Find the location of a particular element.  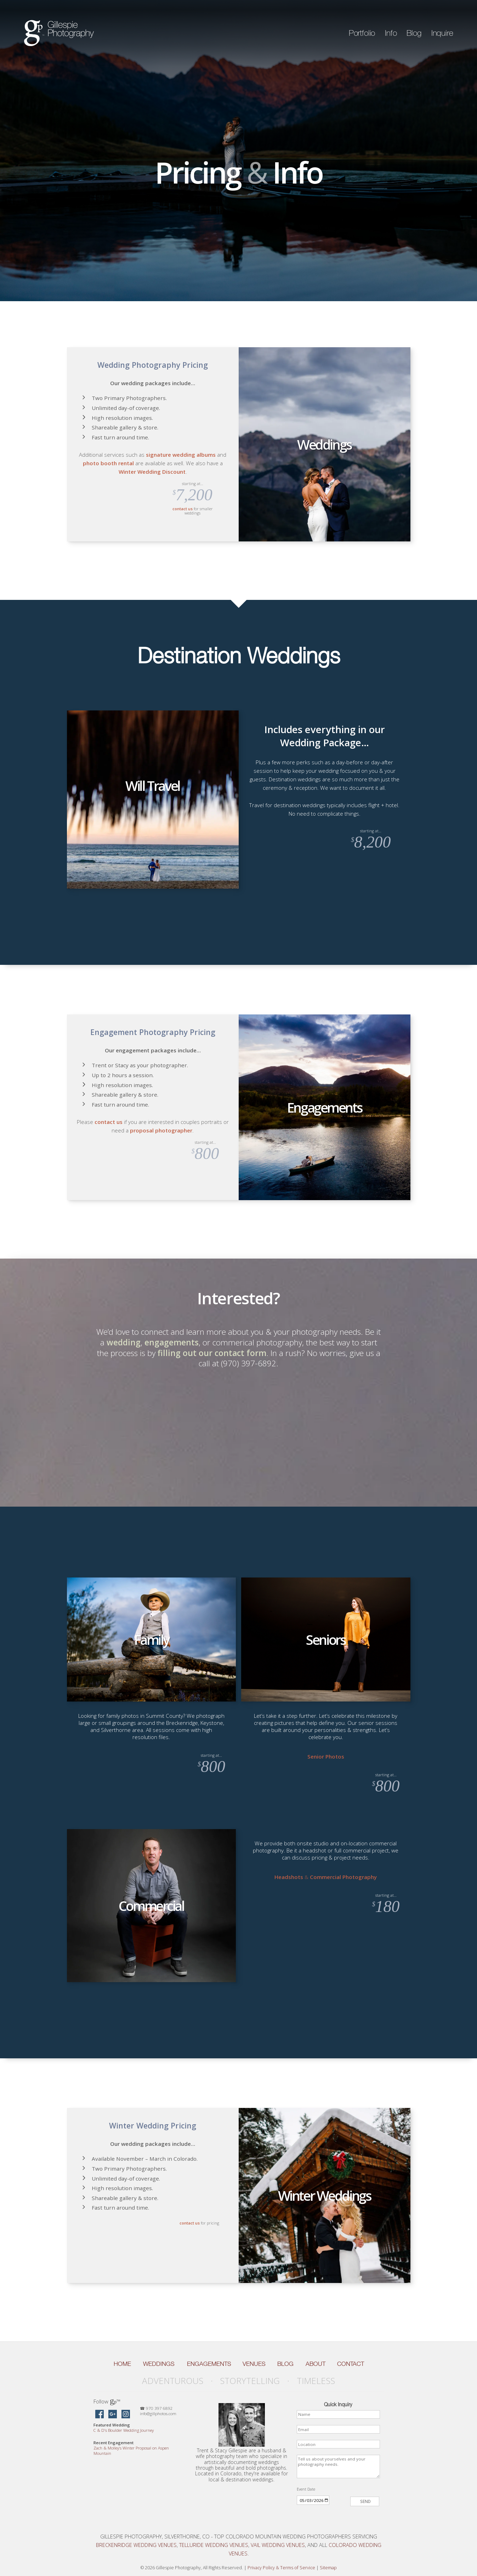

Engagements is located at coordinates (209, 2363).